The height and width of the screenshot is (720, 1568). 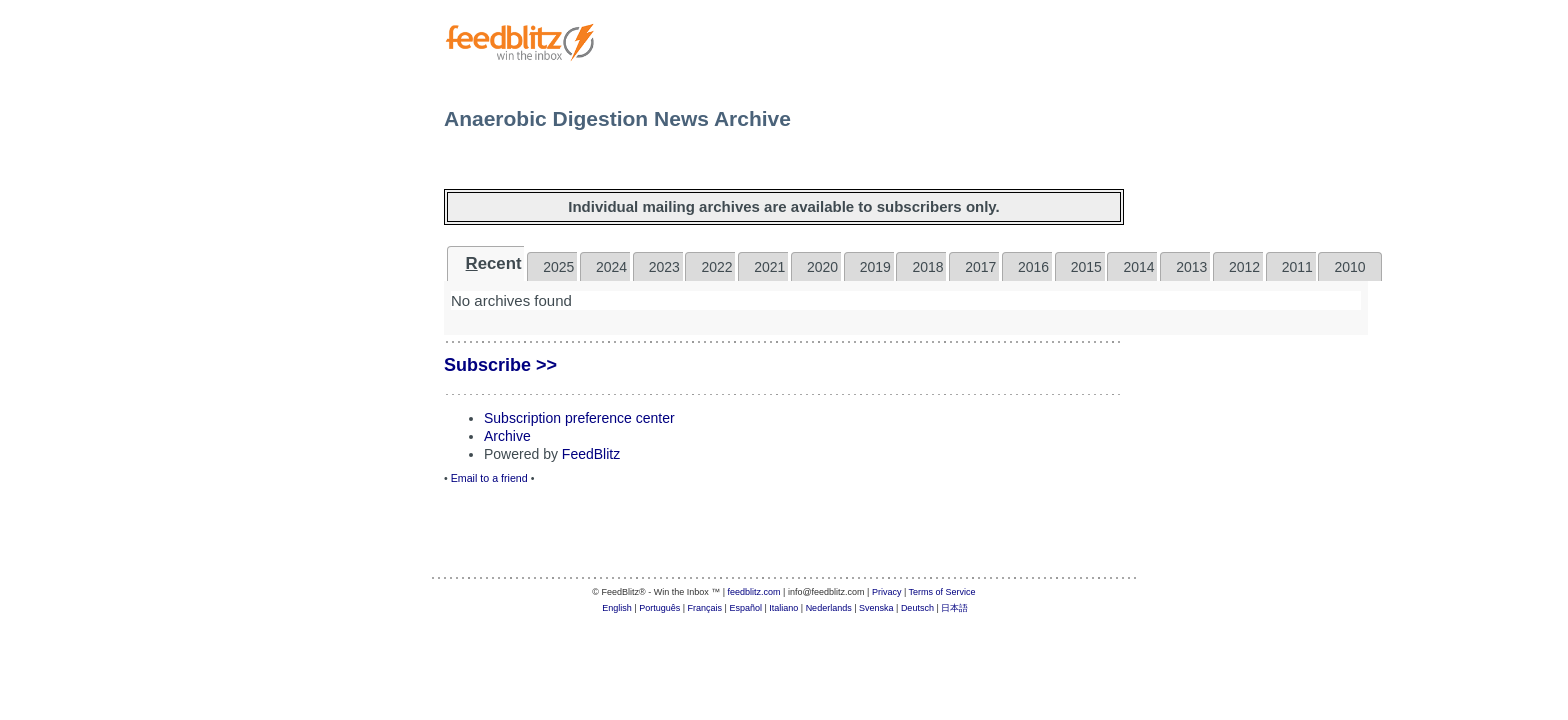 What do you see at coordinates (783, 608) in the screenshot?
I see `Italiano` at bounding box center [783, 608].